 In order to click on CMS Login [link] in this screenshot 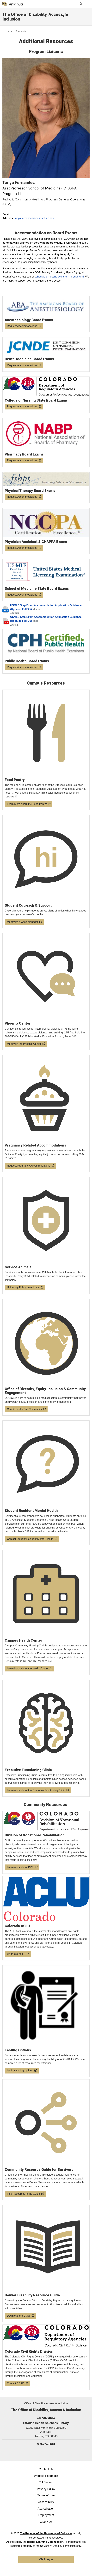, I will do `click(46, 2559)`.